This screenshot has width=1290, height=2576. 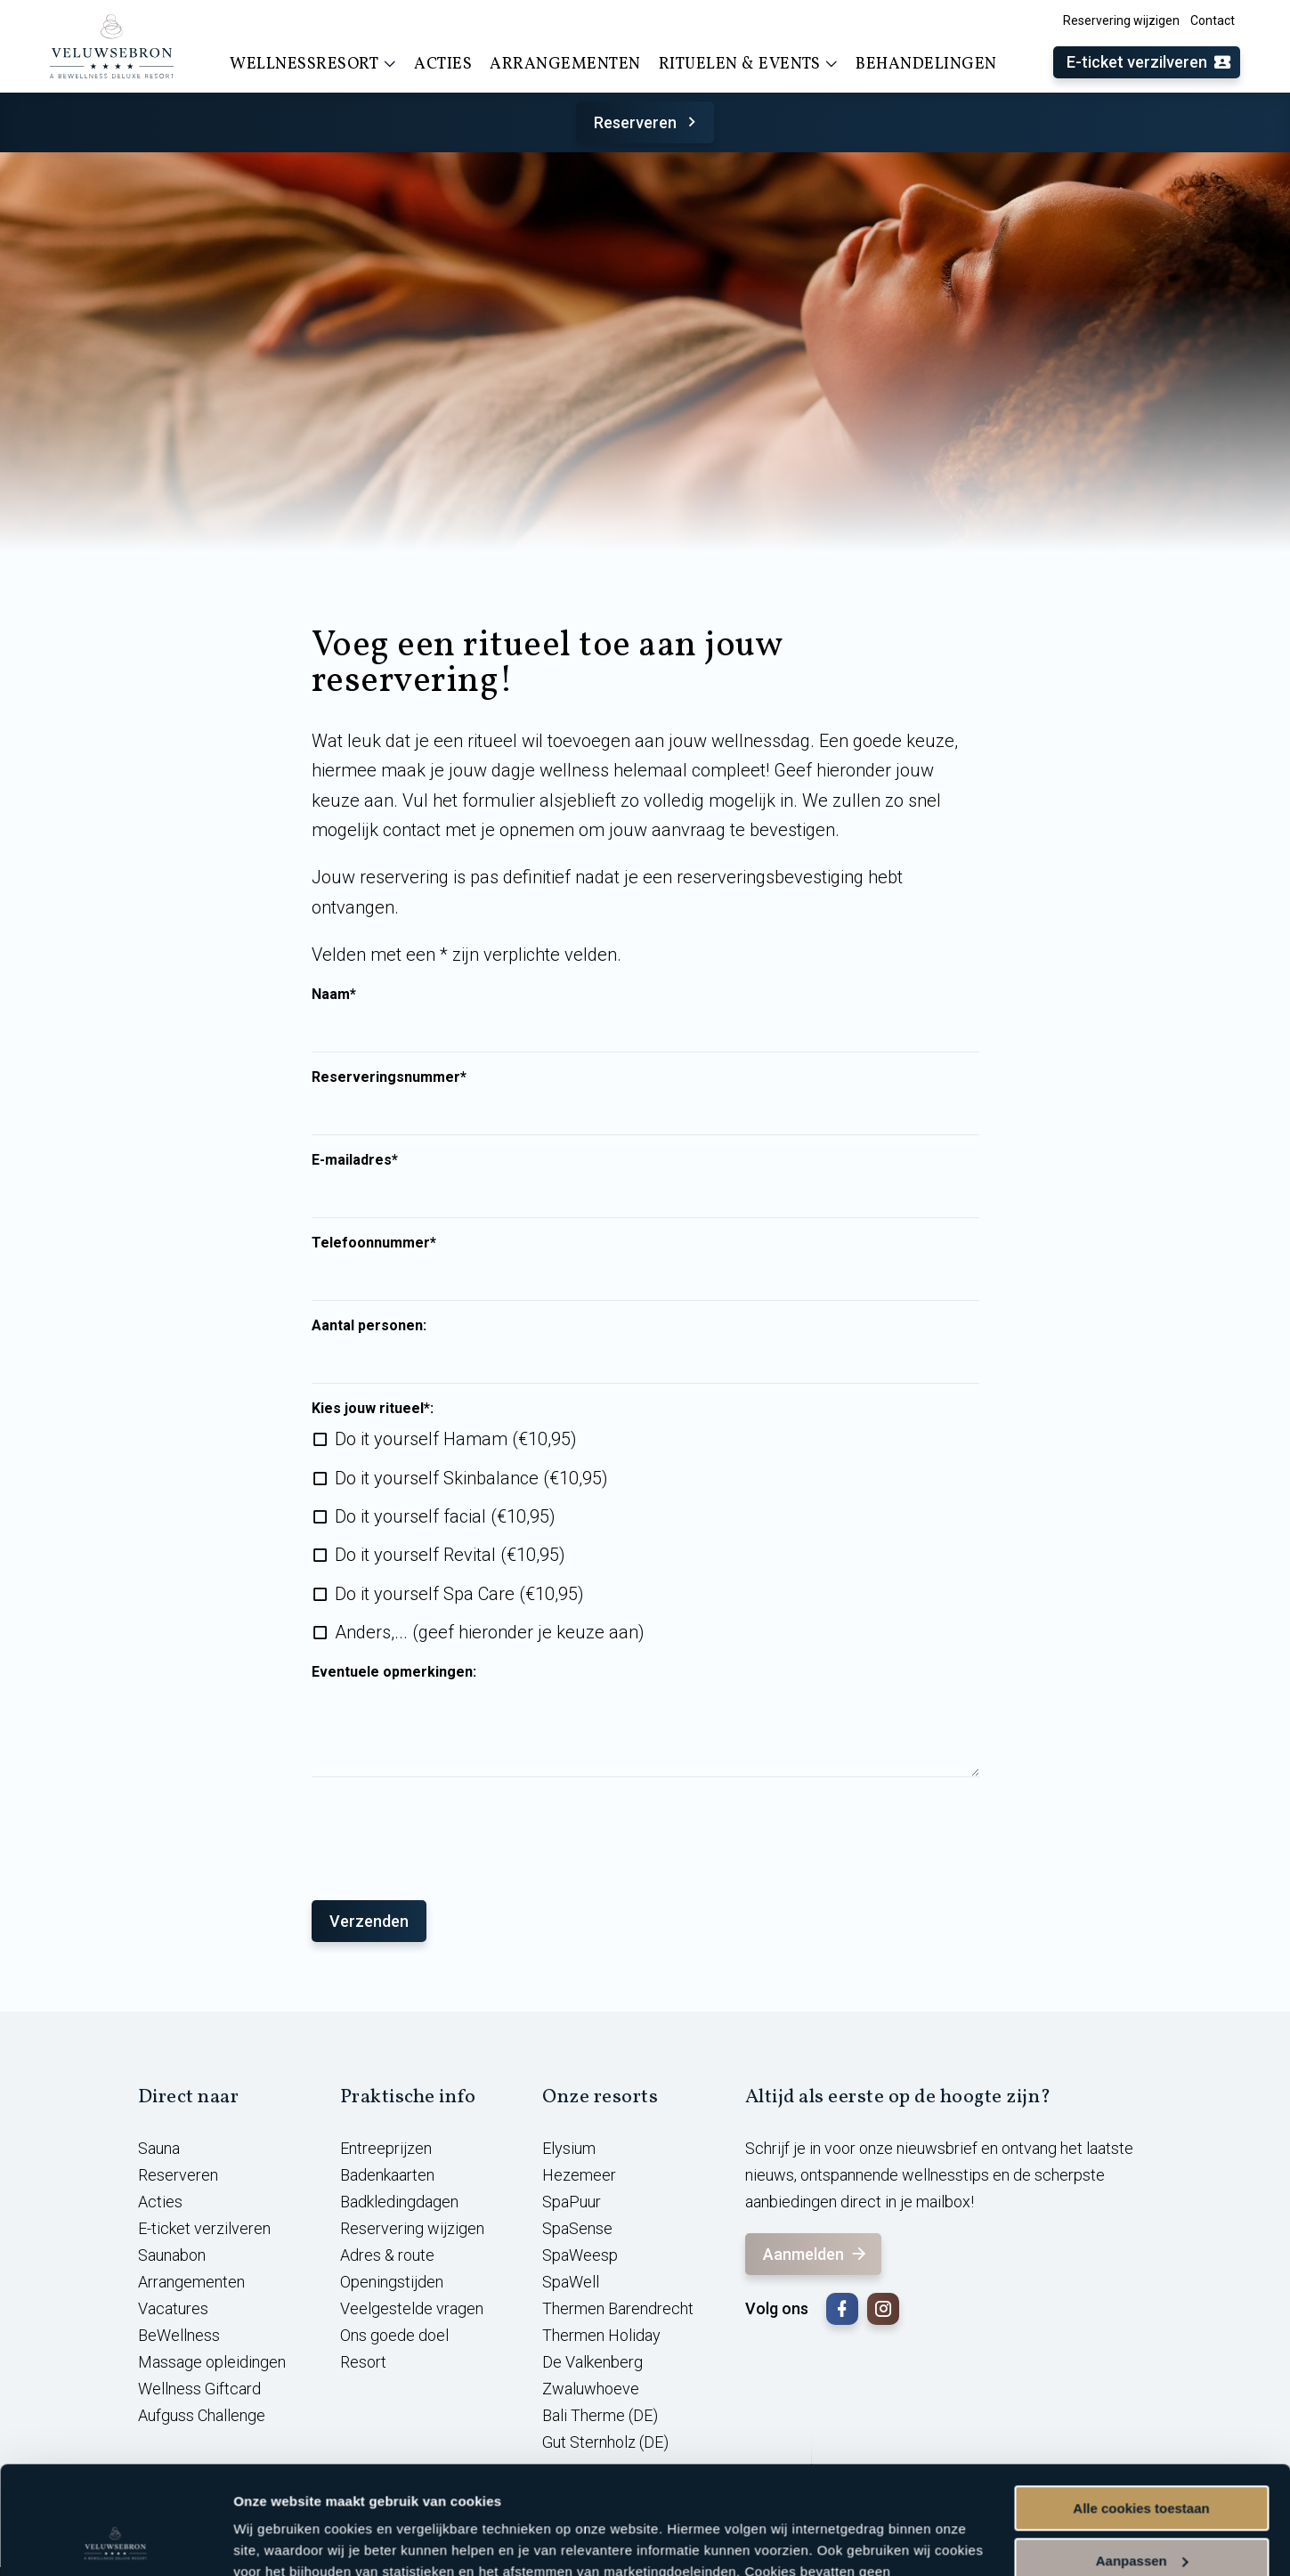 I want to click on SpaSense, so click(x=577, y=2228).